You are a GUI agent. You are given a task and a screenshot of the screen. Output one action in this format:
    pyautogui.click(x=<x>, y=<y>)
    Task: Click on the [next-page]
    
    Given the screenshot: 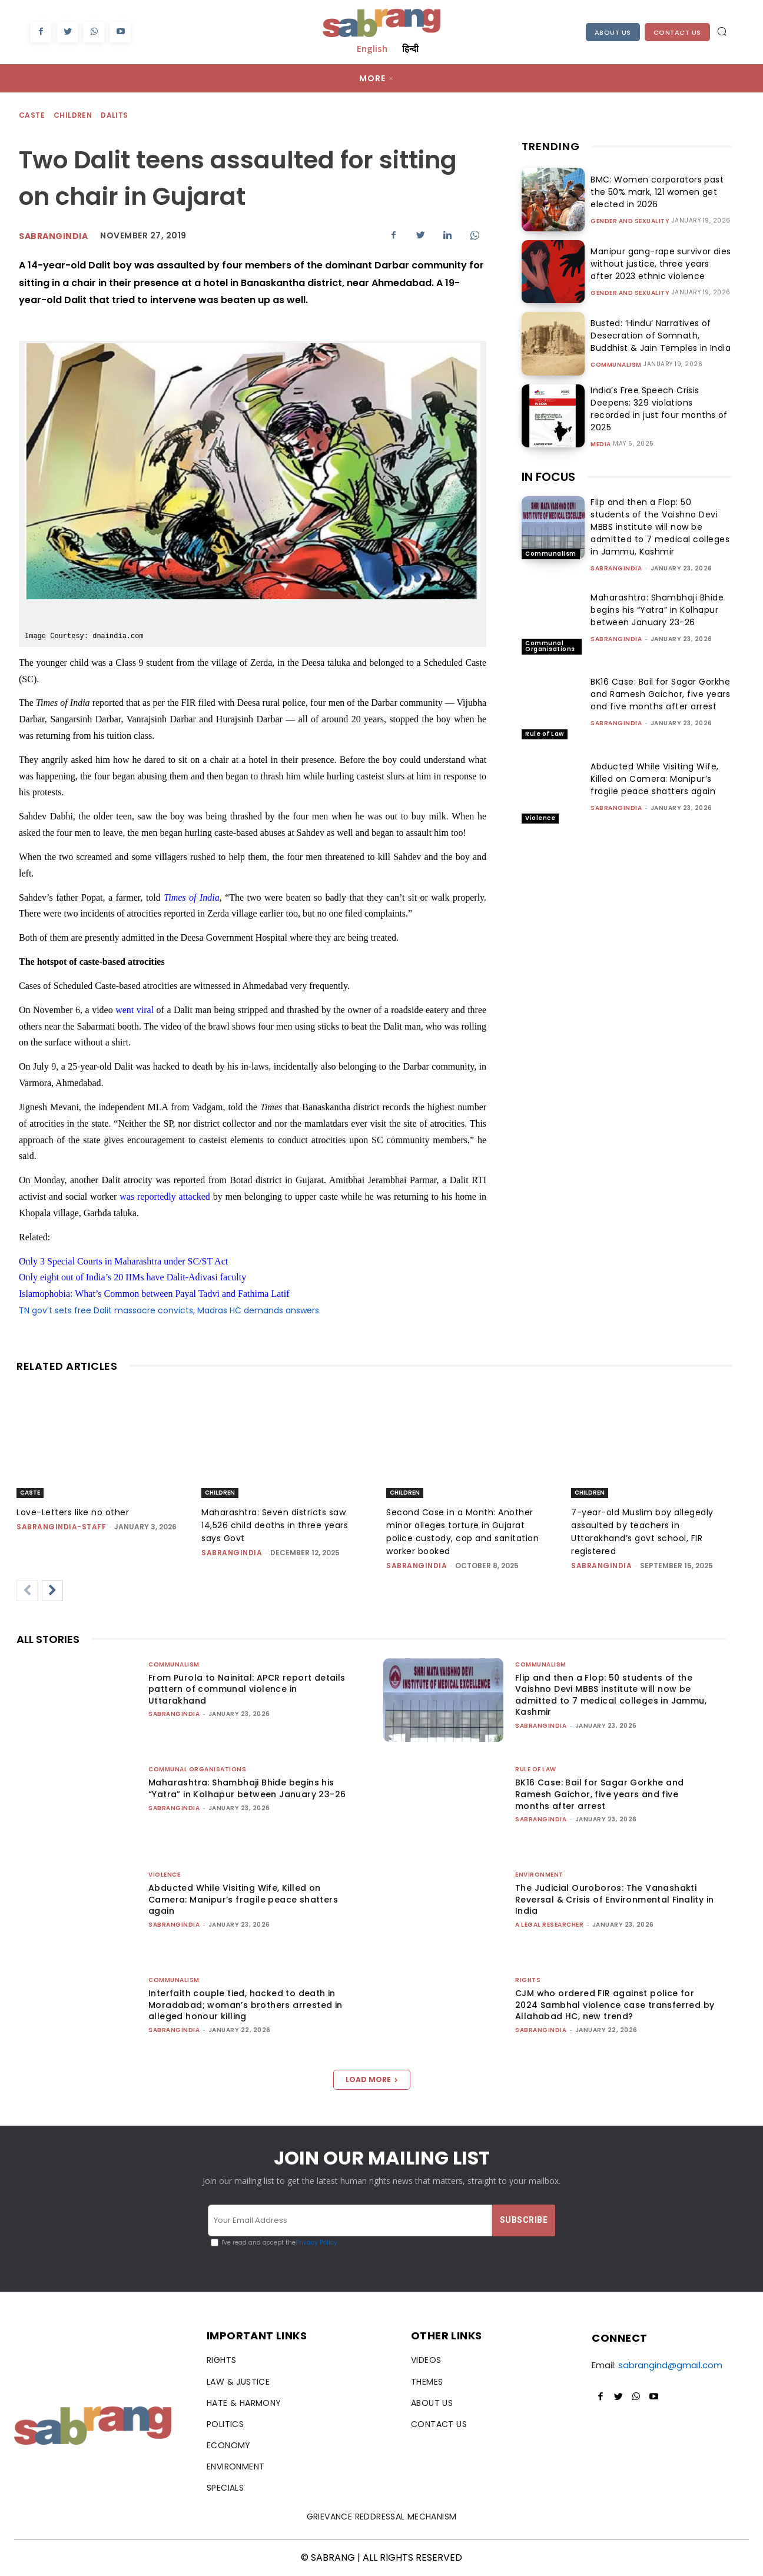 What is the action you would take?
    pyautogui.click(x=52, y=1590)
    